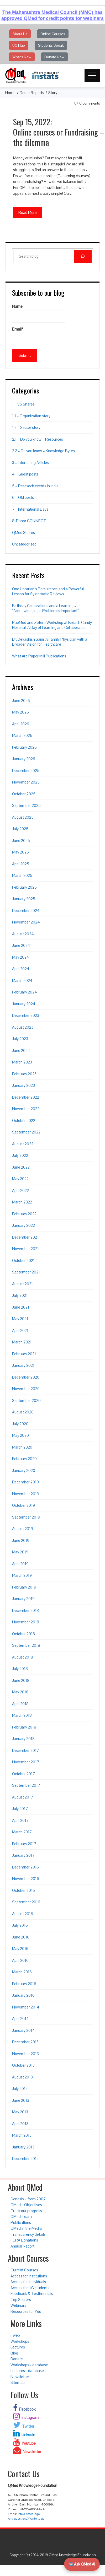  What do you see at coordinates (89, 103) in the screenshot?
I see `0 Comments` at bounding box center [89, 103].